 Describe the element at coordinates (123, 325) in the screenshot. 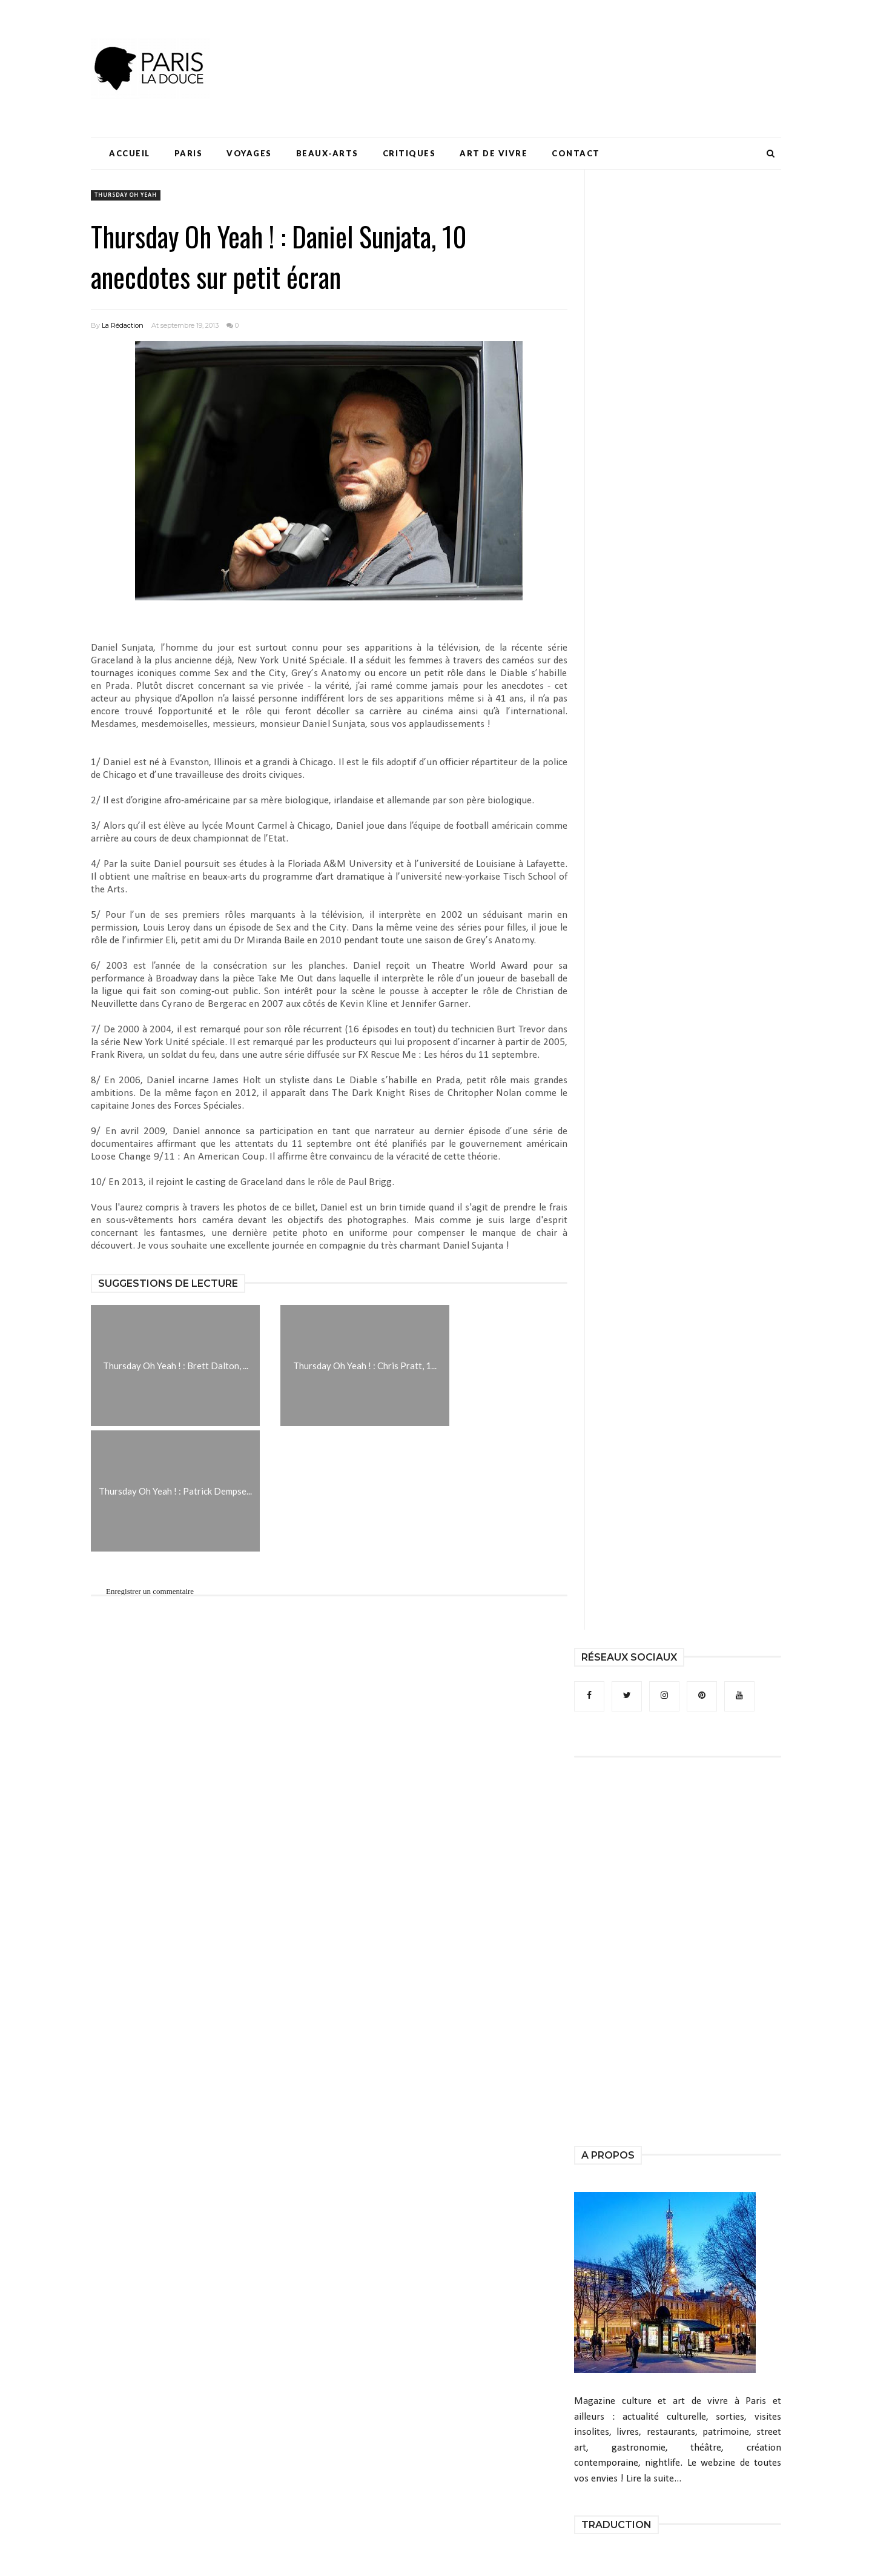

I see `La Rédaction` at that location.